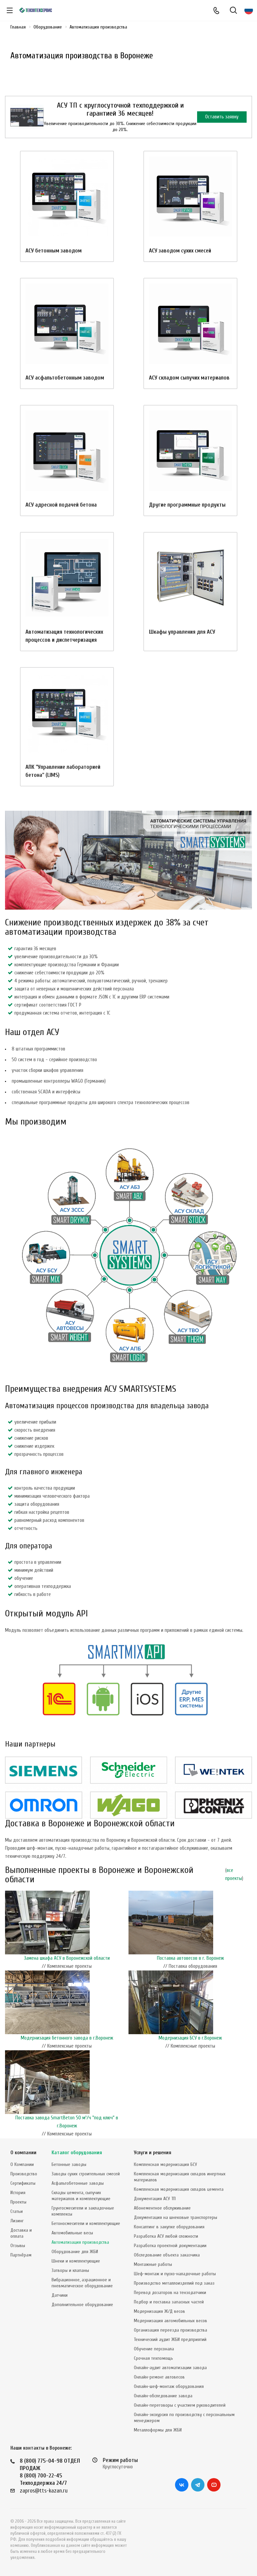 The image size is (257, 2576). Describe the element at coordinates (190, 1958) in the screenshot. I see `Поставка автовесов в г. Воронеж` at that location.